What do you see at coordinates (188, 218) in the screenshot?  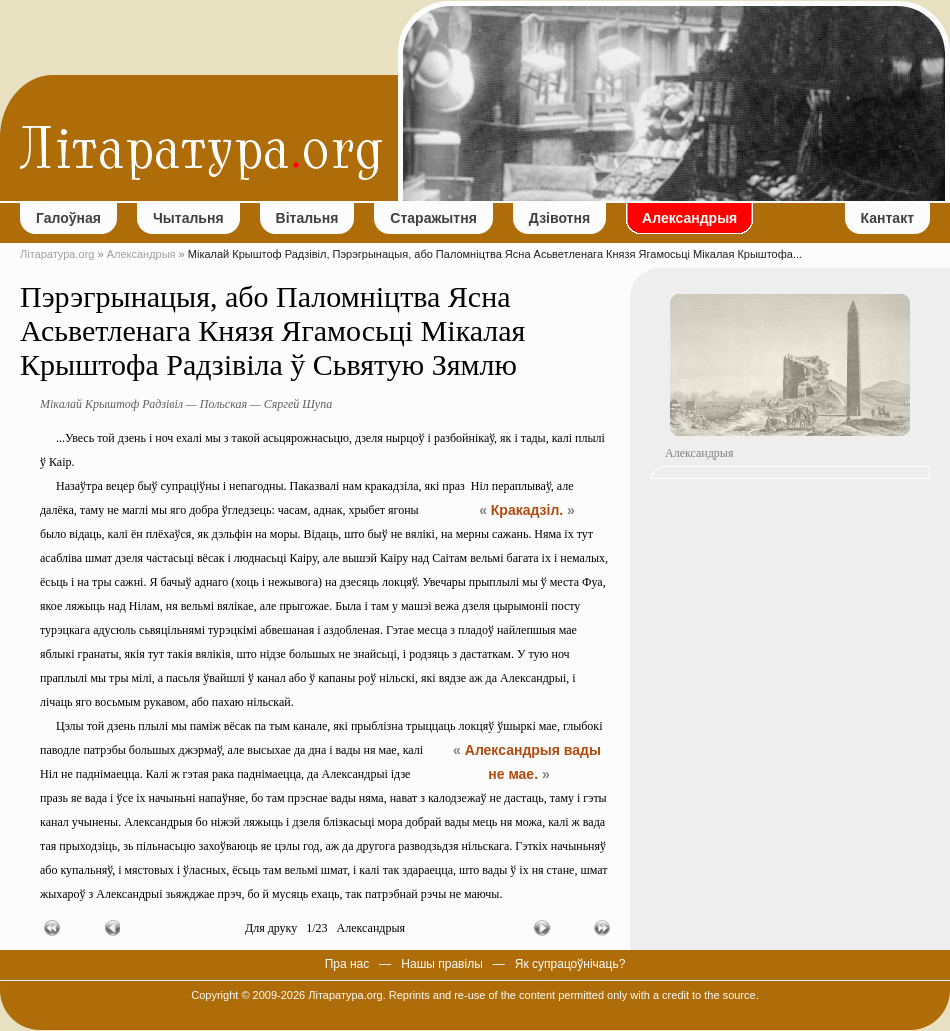 I see `Чытальня` at bounding box center [188, 218].